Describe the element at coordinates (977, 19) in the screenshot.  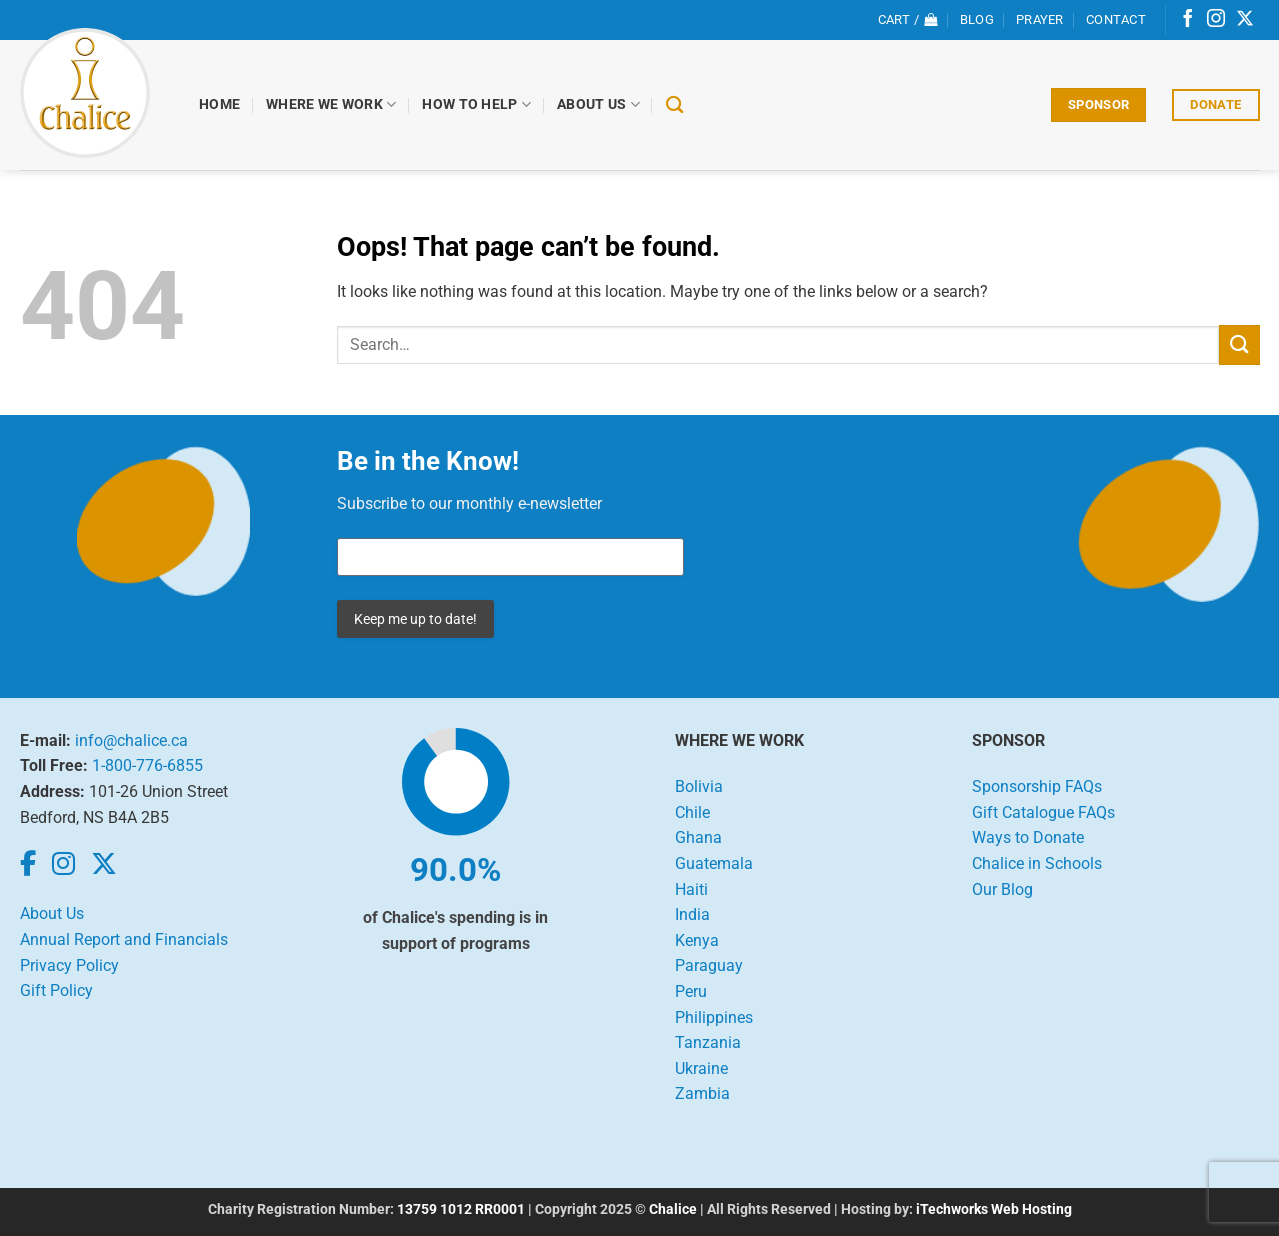
I see `Blog` at that location.